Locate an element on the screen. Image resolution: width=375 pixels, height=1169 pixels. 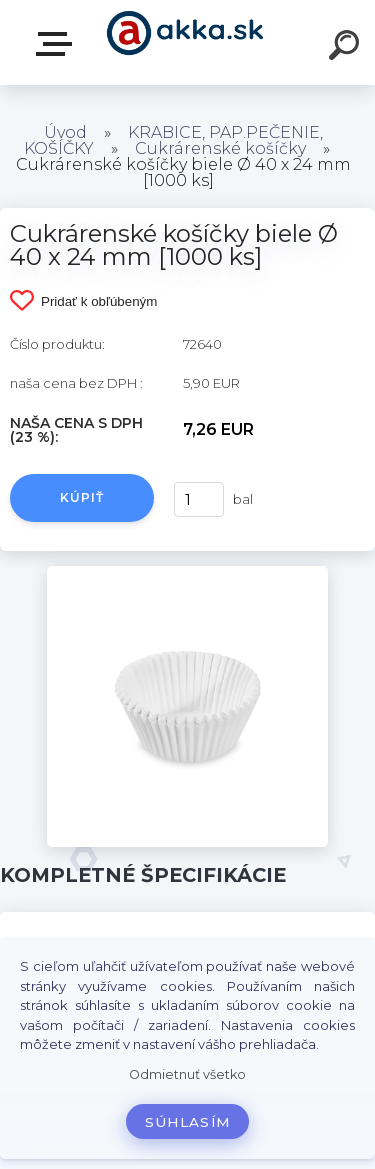
Odmietnuť všetko is located at coordinates (187, 1074).